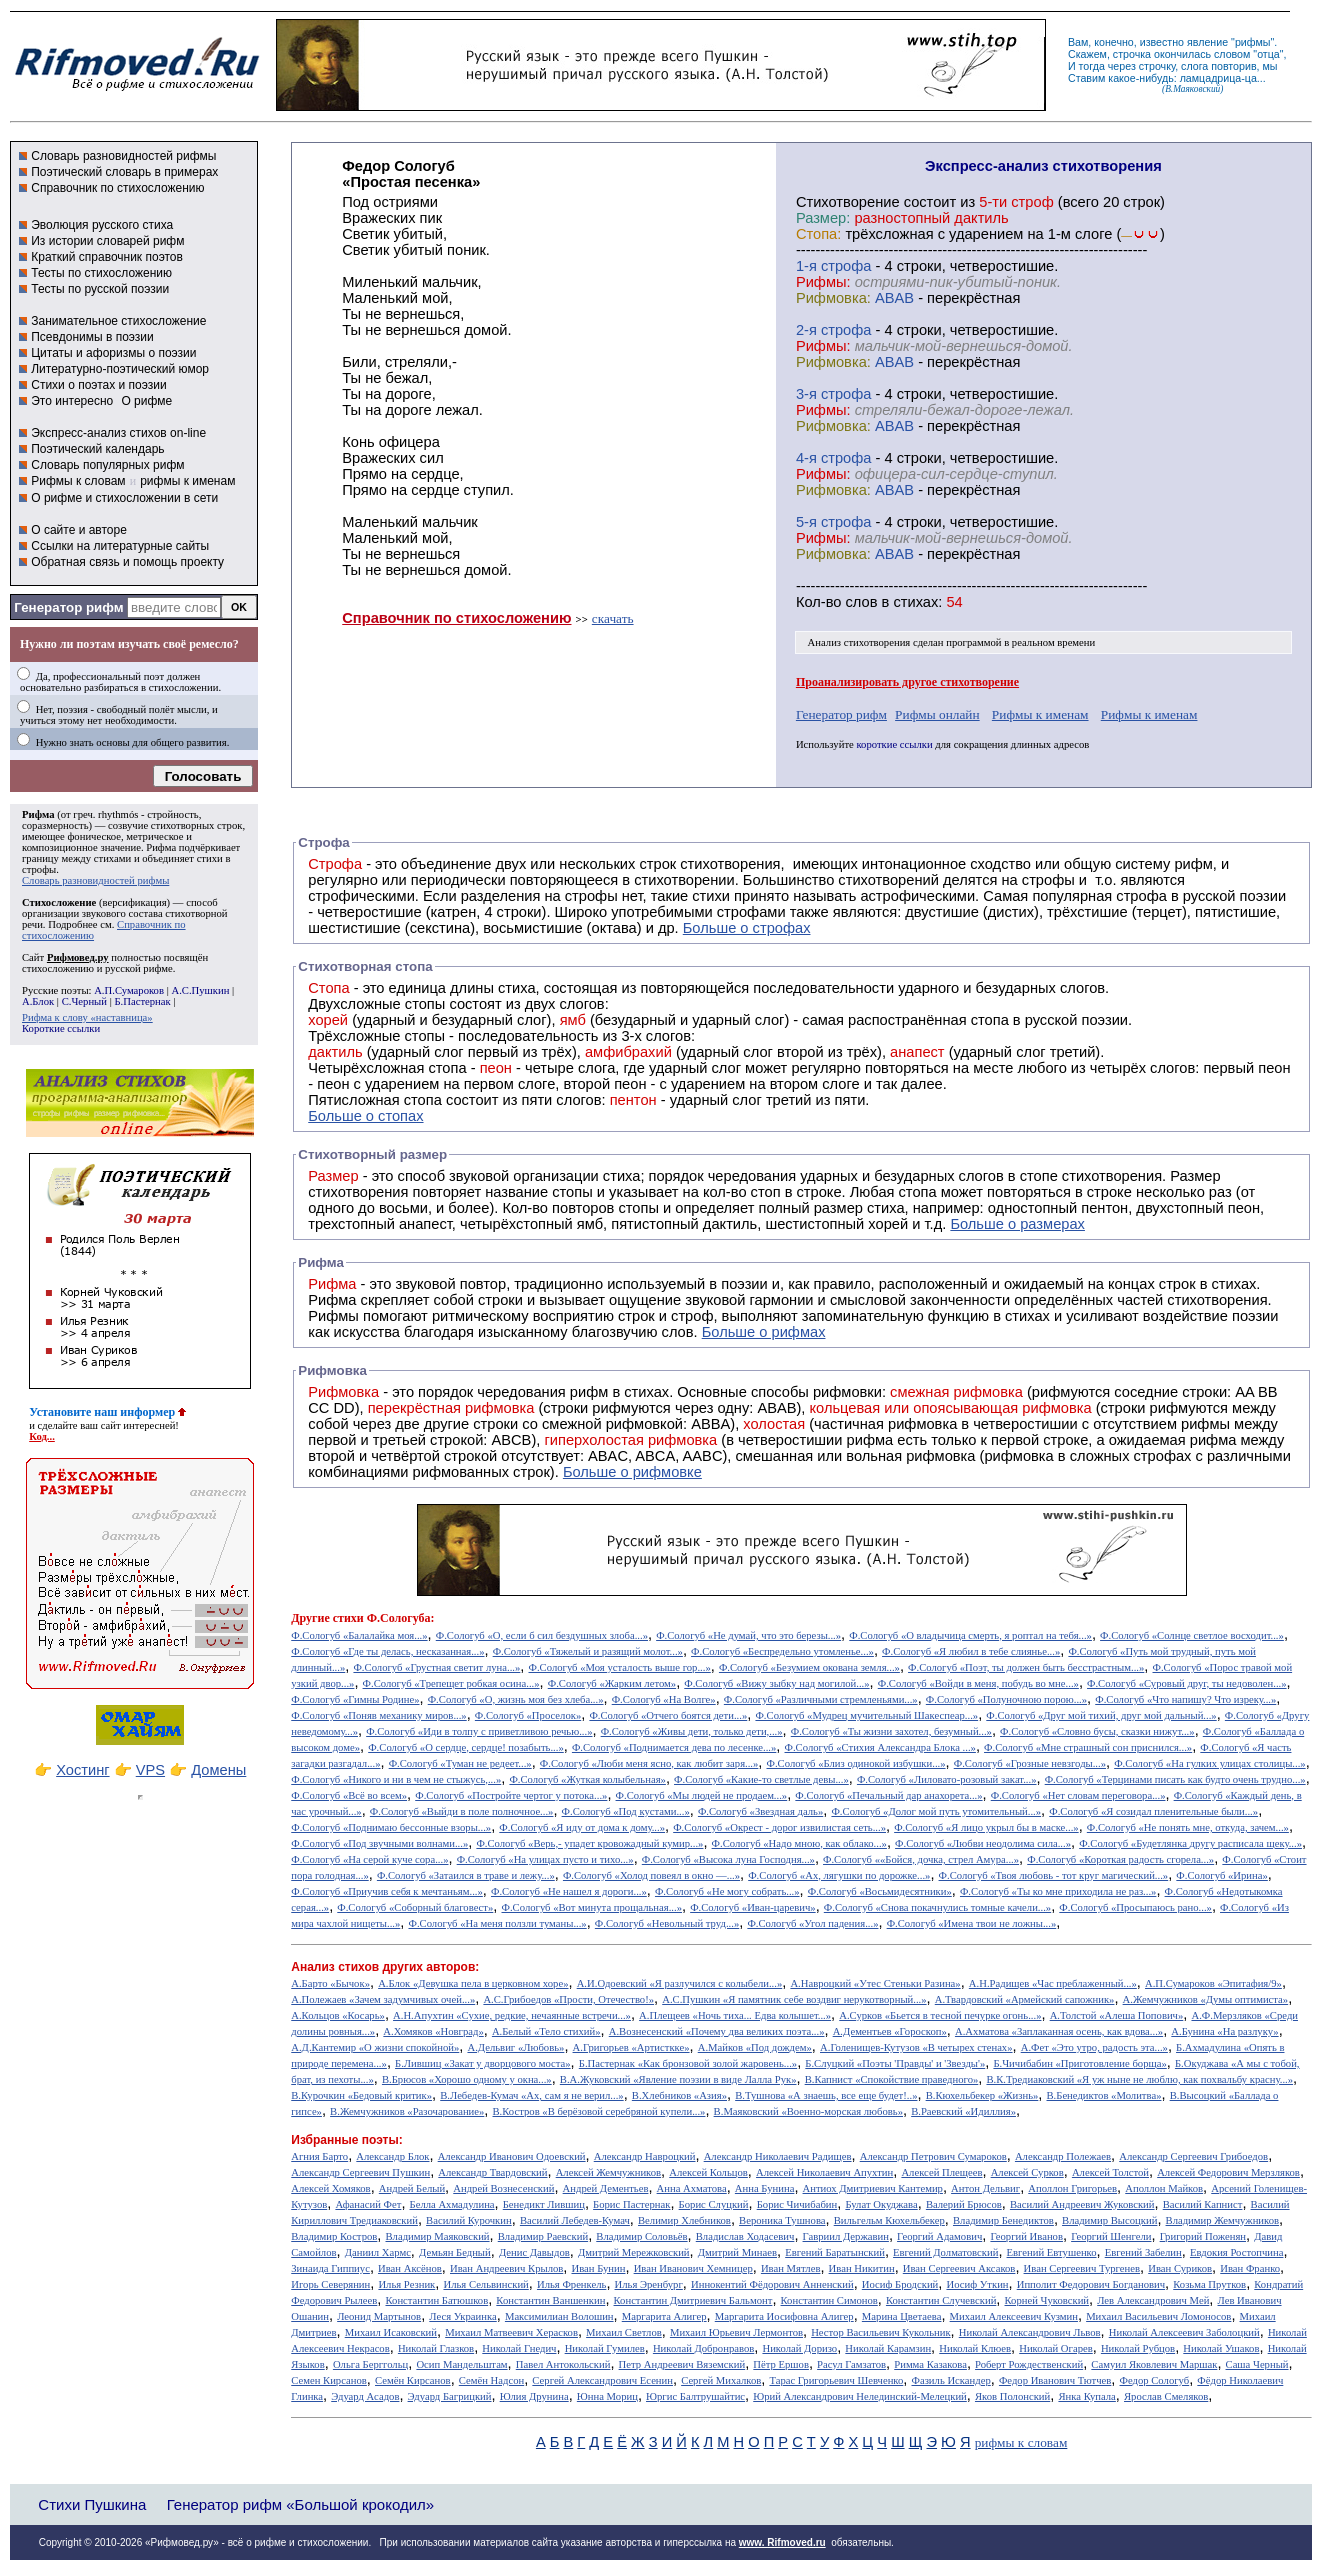 This screenshot has height=2568, width=1320. Describe the element at coordinates (799, 1843) in the screenshot. I see `Ф.Сологуб «Надо мною, как облако...»` at that location.